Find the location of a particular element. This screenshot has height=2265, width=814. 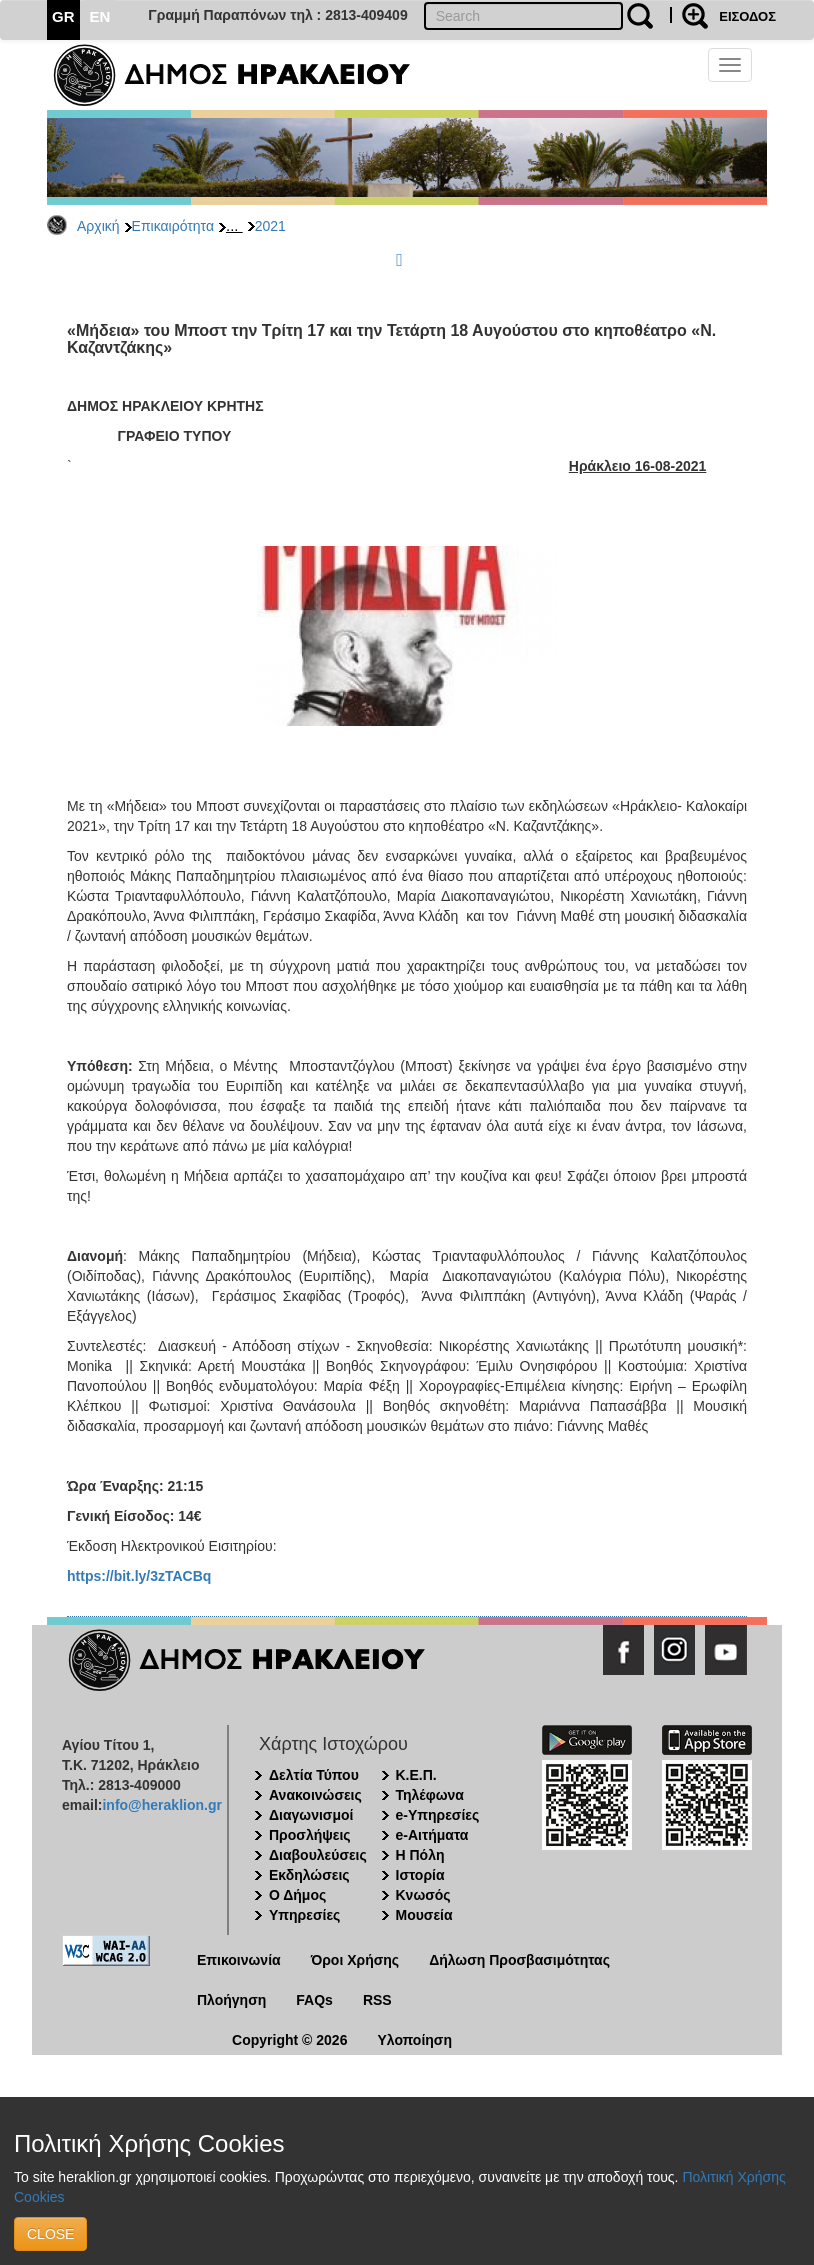

Εκδηλώσεις is located at coordinates (309, 1875).